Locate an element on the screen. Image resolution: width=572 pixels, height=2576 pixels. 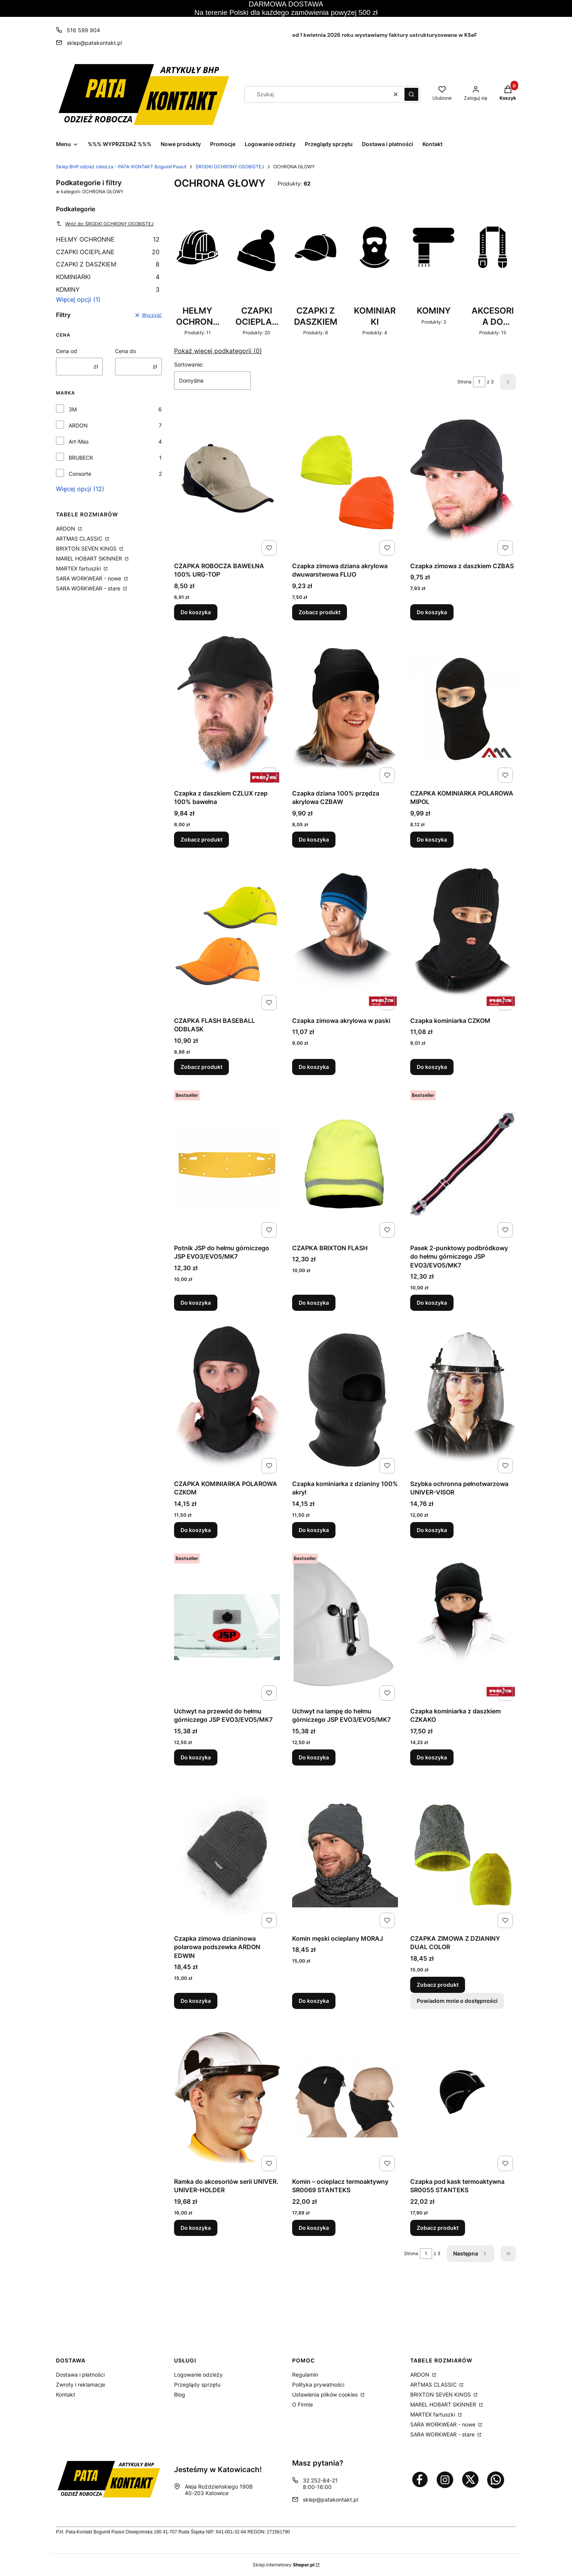
[Przejdź do produktu Czapka dziana 100% przędza akrylowa CZBAW.] is located at coordinates (345, 709).